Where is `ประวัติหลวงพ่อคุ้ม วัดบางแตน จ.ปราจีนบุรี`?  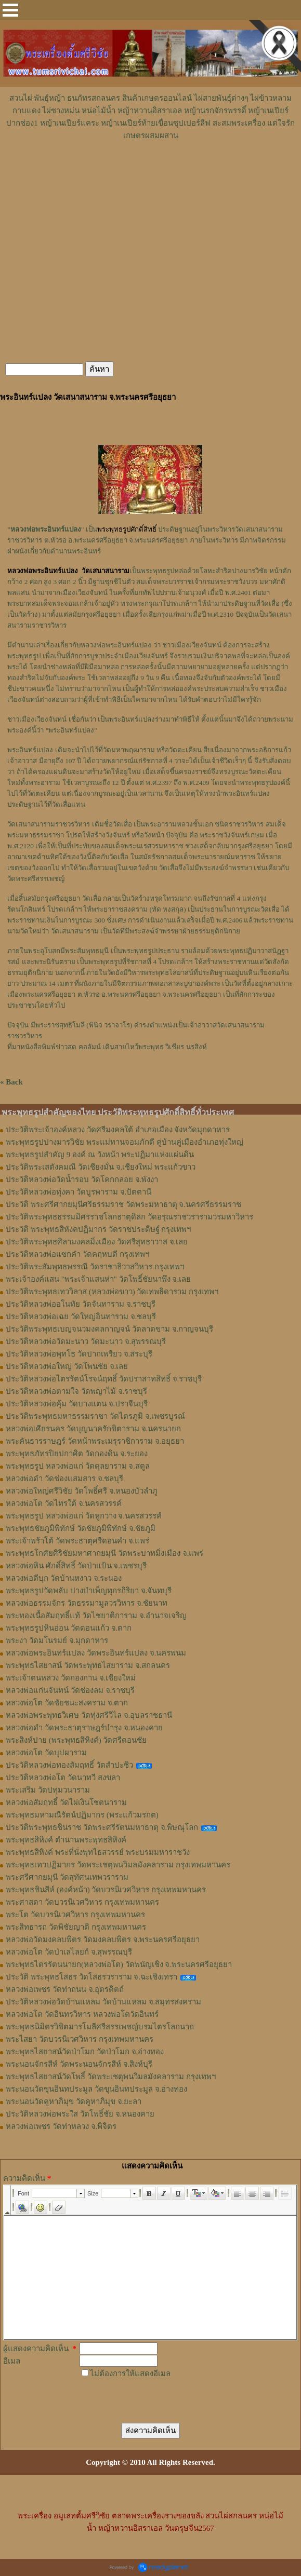
ประวัติหลวงพ่อคุ้ม วัดบางแตน จ.ปราจีนบุรี is located at coordinates (77, 1404).